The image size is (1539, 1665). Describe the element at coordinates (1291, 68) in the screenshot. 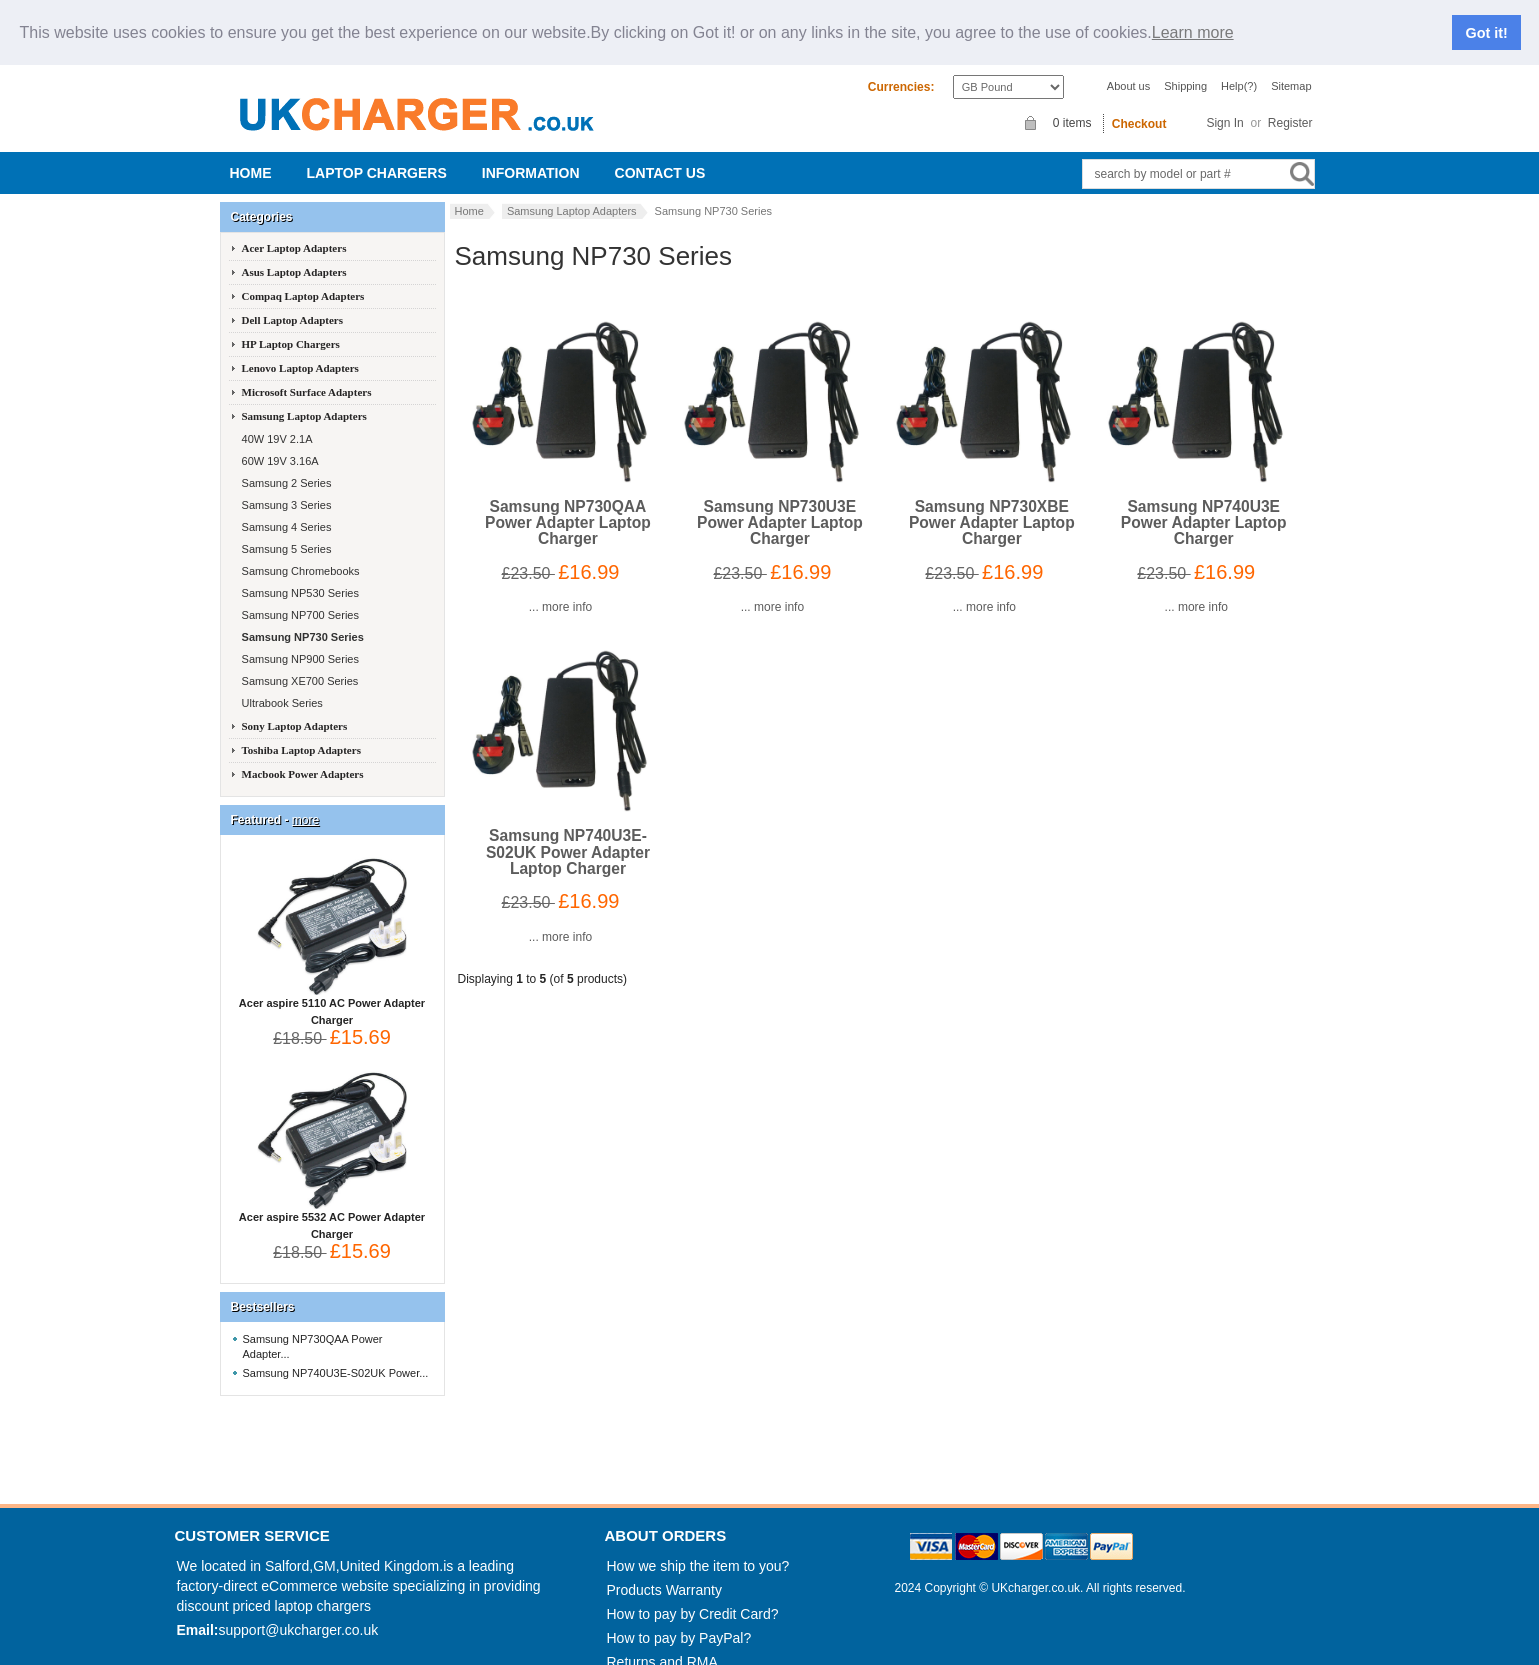

I see `Sitemap` at that location.